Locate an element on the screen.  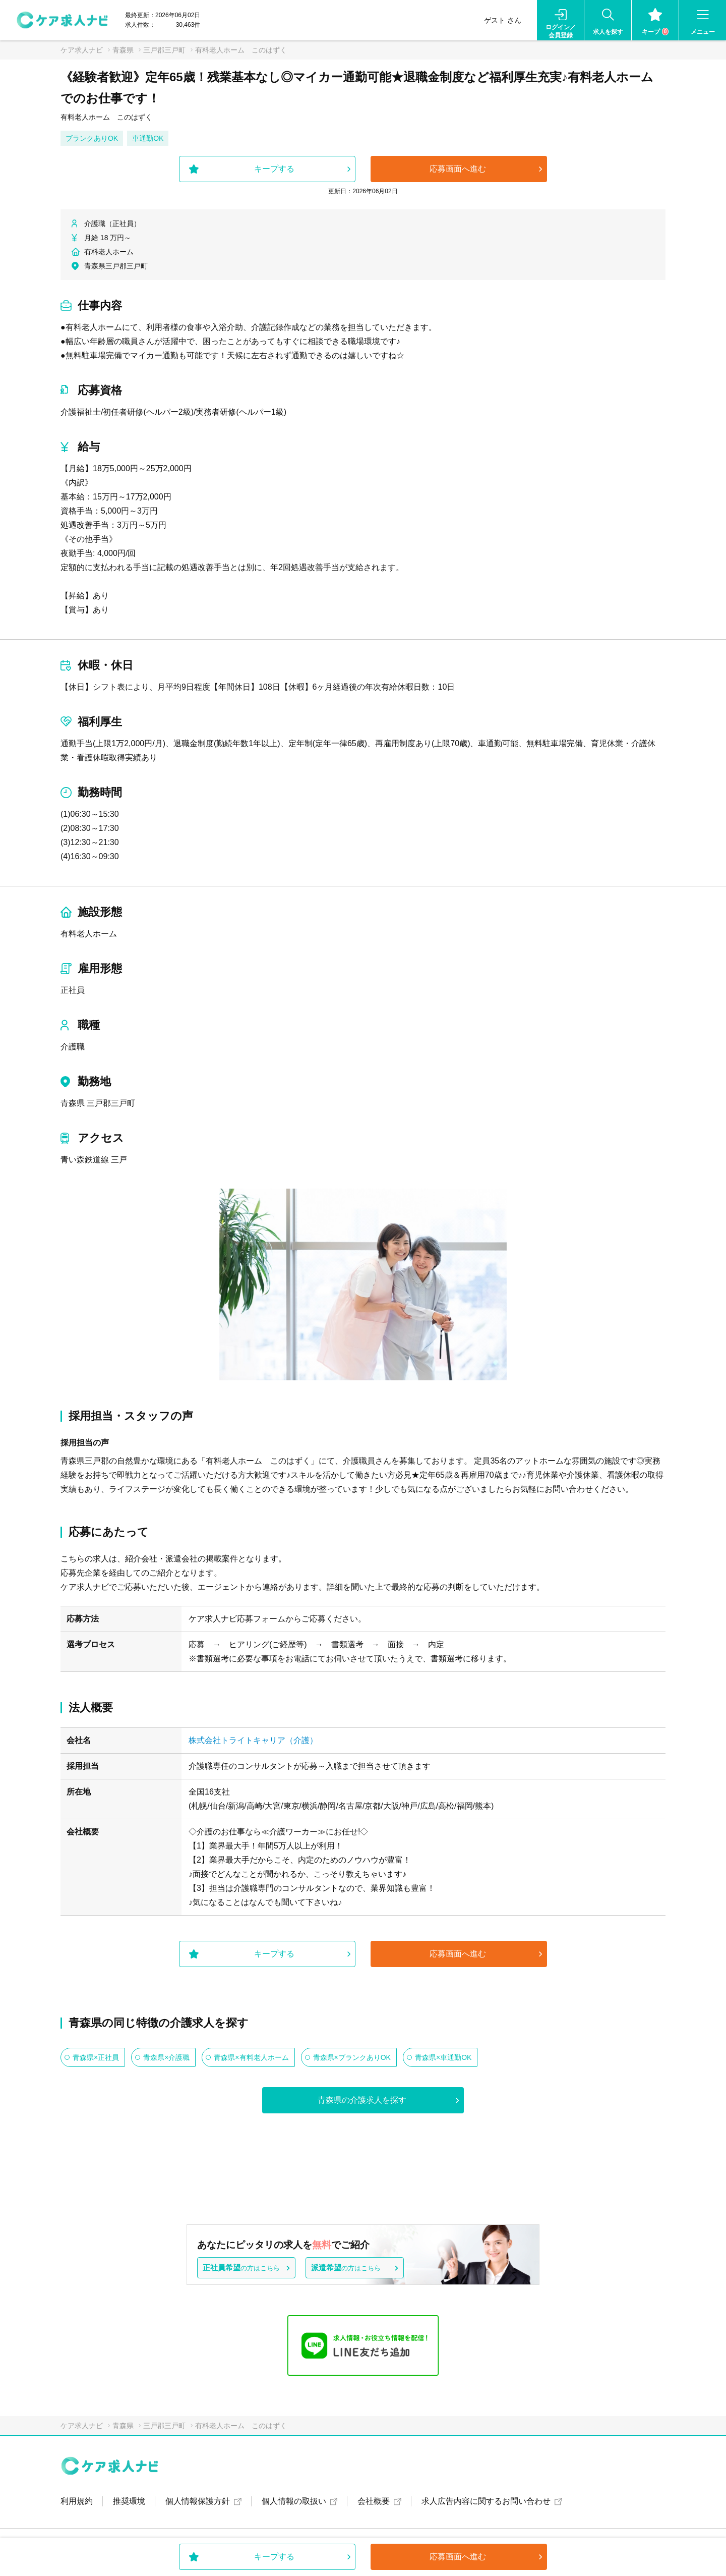
利用規約 is located at coordinates (76, 2501).